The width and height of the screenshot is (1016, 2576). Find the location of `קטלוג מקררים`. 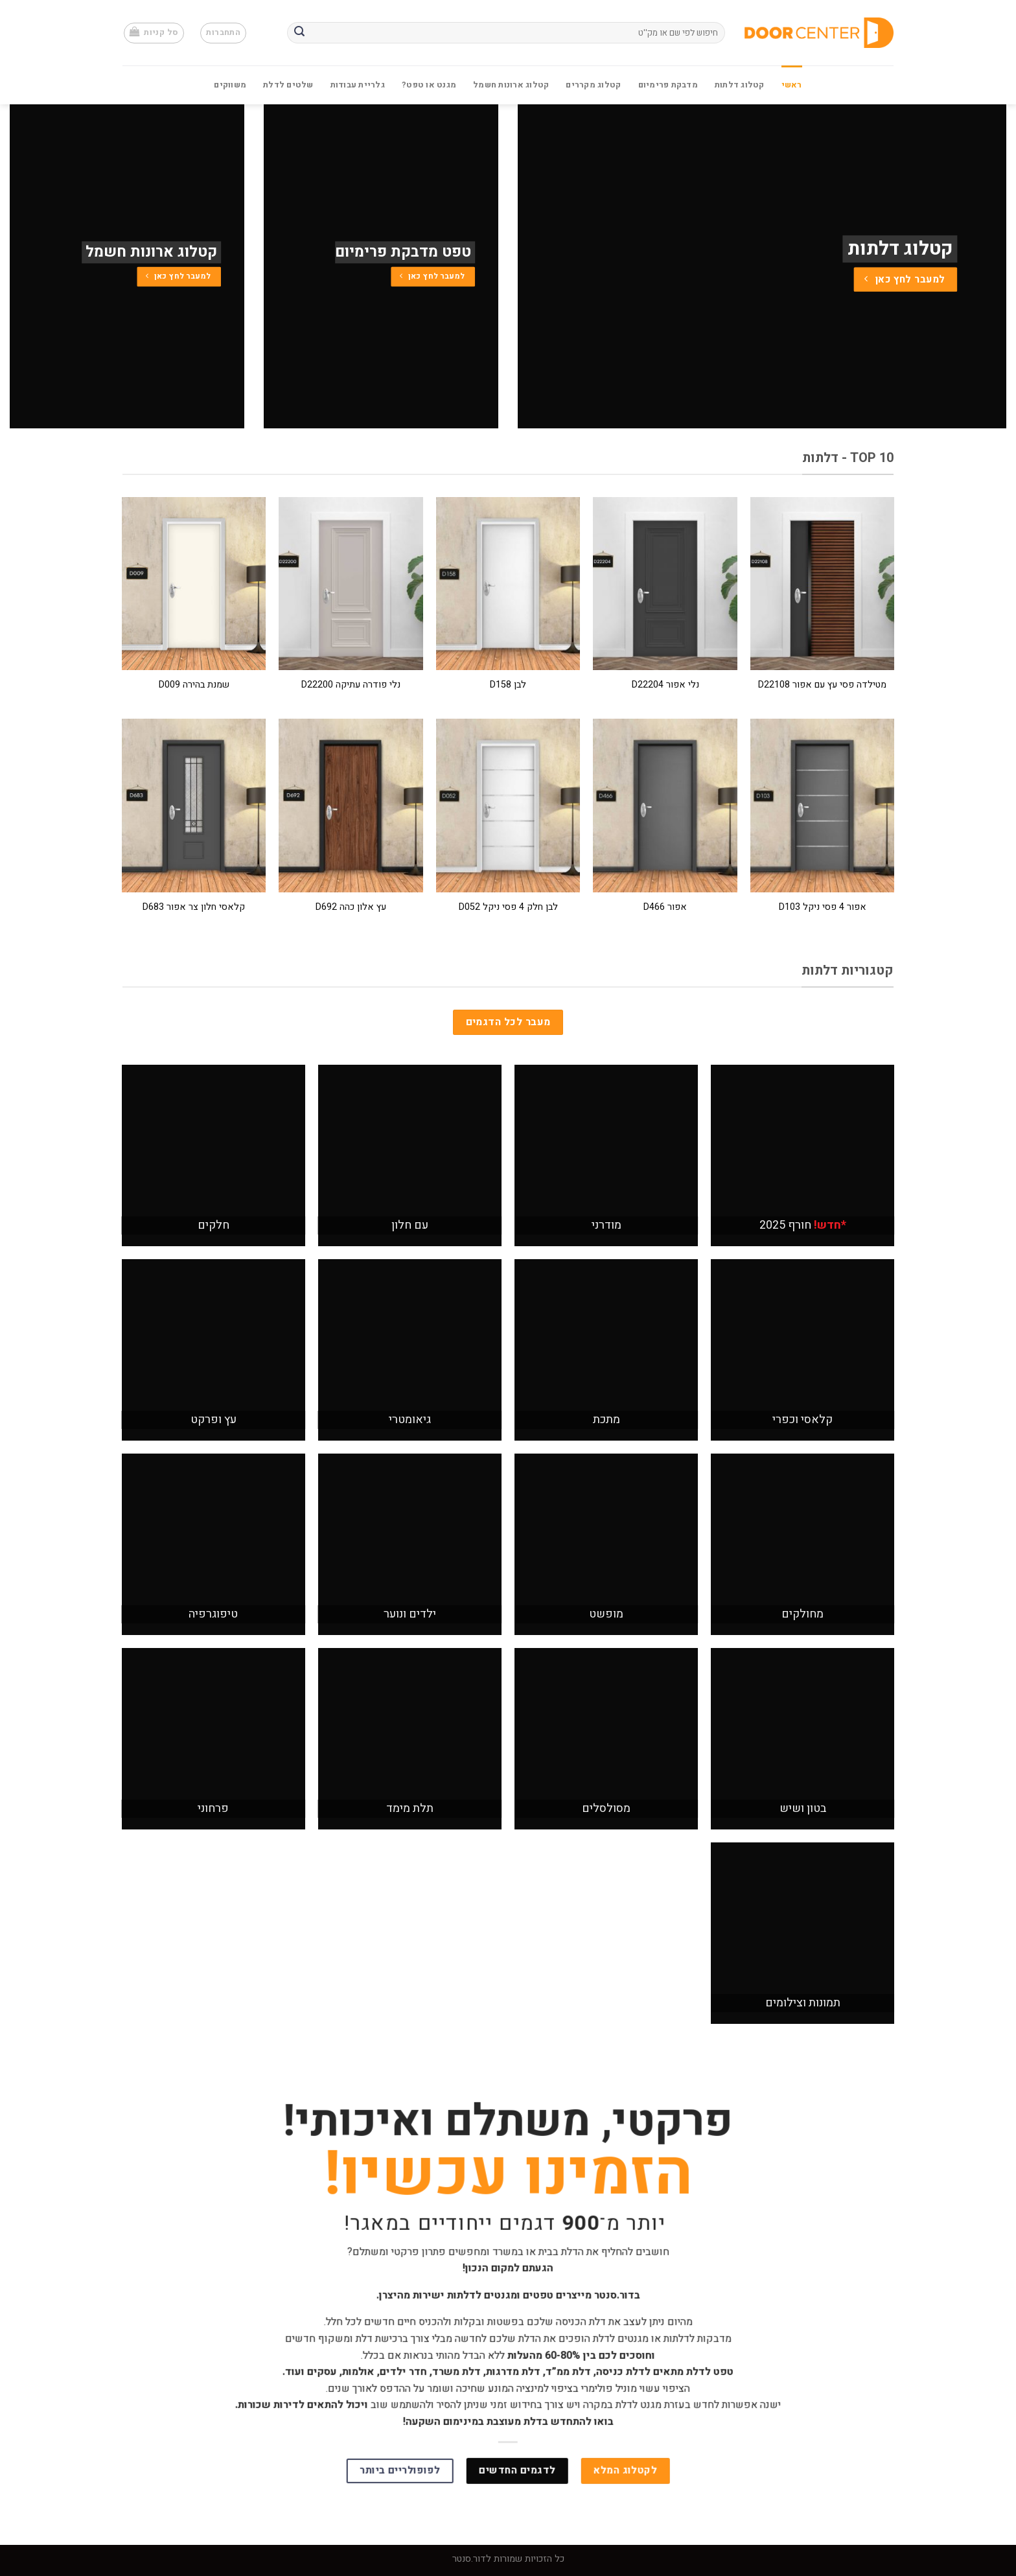

קטלוג מקררים is located at coordinates (593, 85).